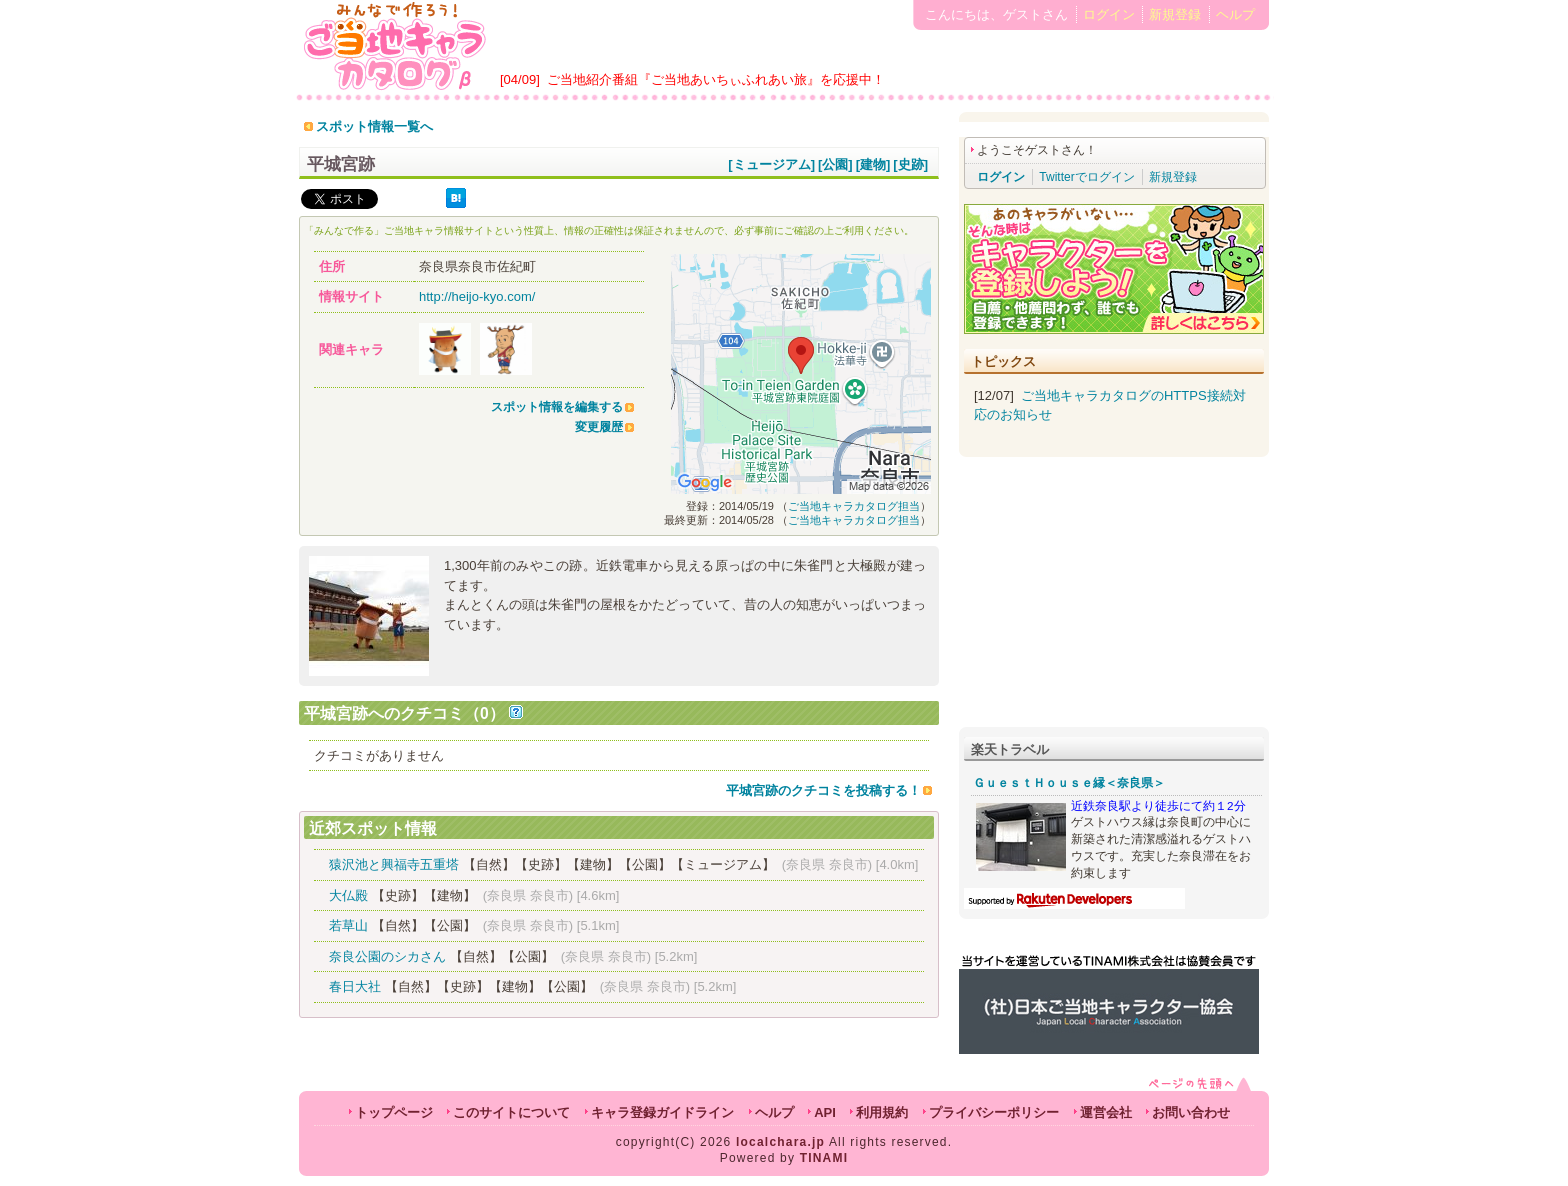 The image size is (1568, 1186). Describe the element at coordinates (348, 925) in the screenshot. I see `若草山` at that location.